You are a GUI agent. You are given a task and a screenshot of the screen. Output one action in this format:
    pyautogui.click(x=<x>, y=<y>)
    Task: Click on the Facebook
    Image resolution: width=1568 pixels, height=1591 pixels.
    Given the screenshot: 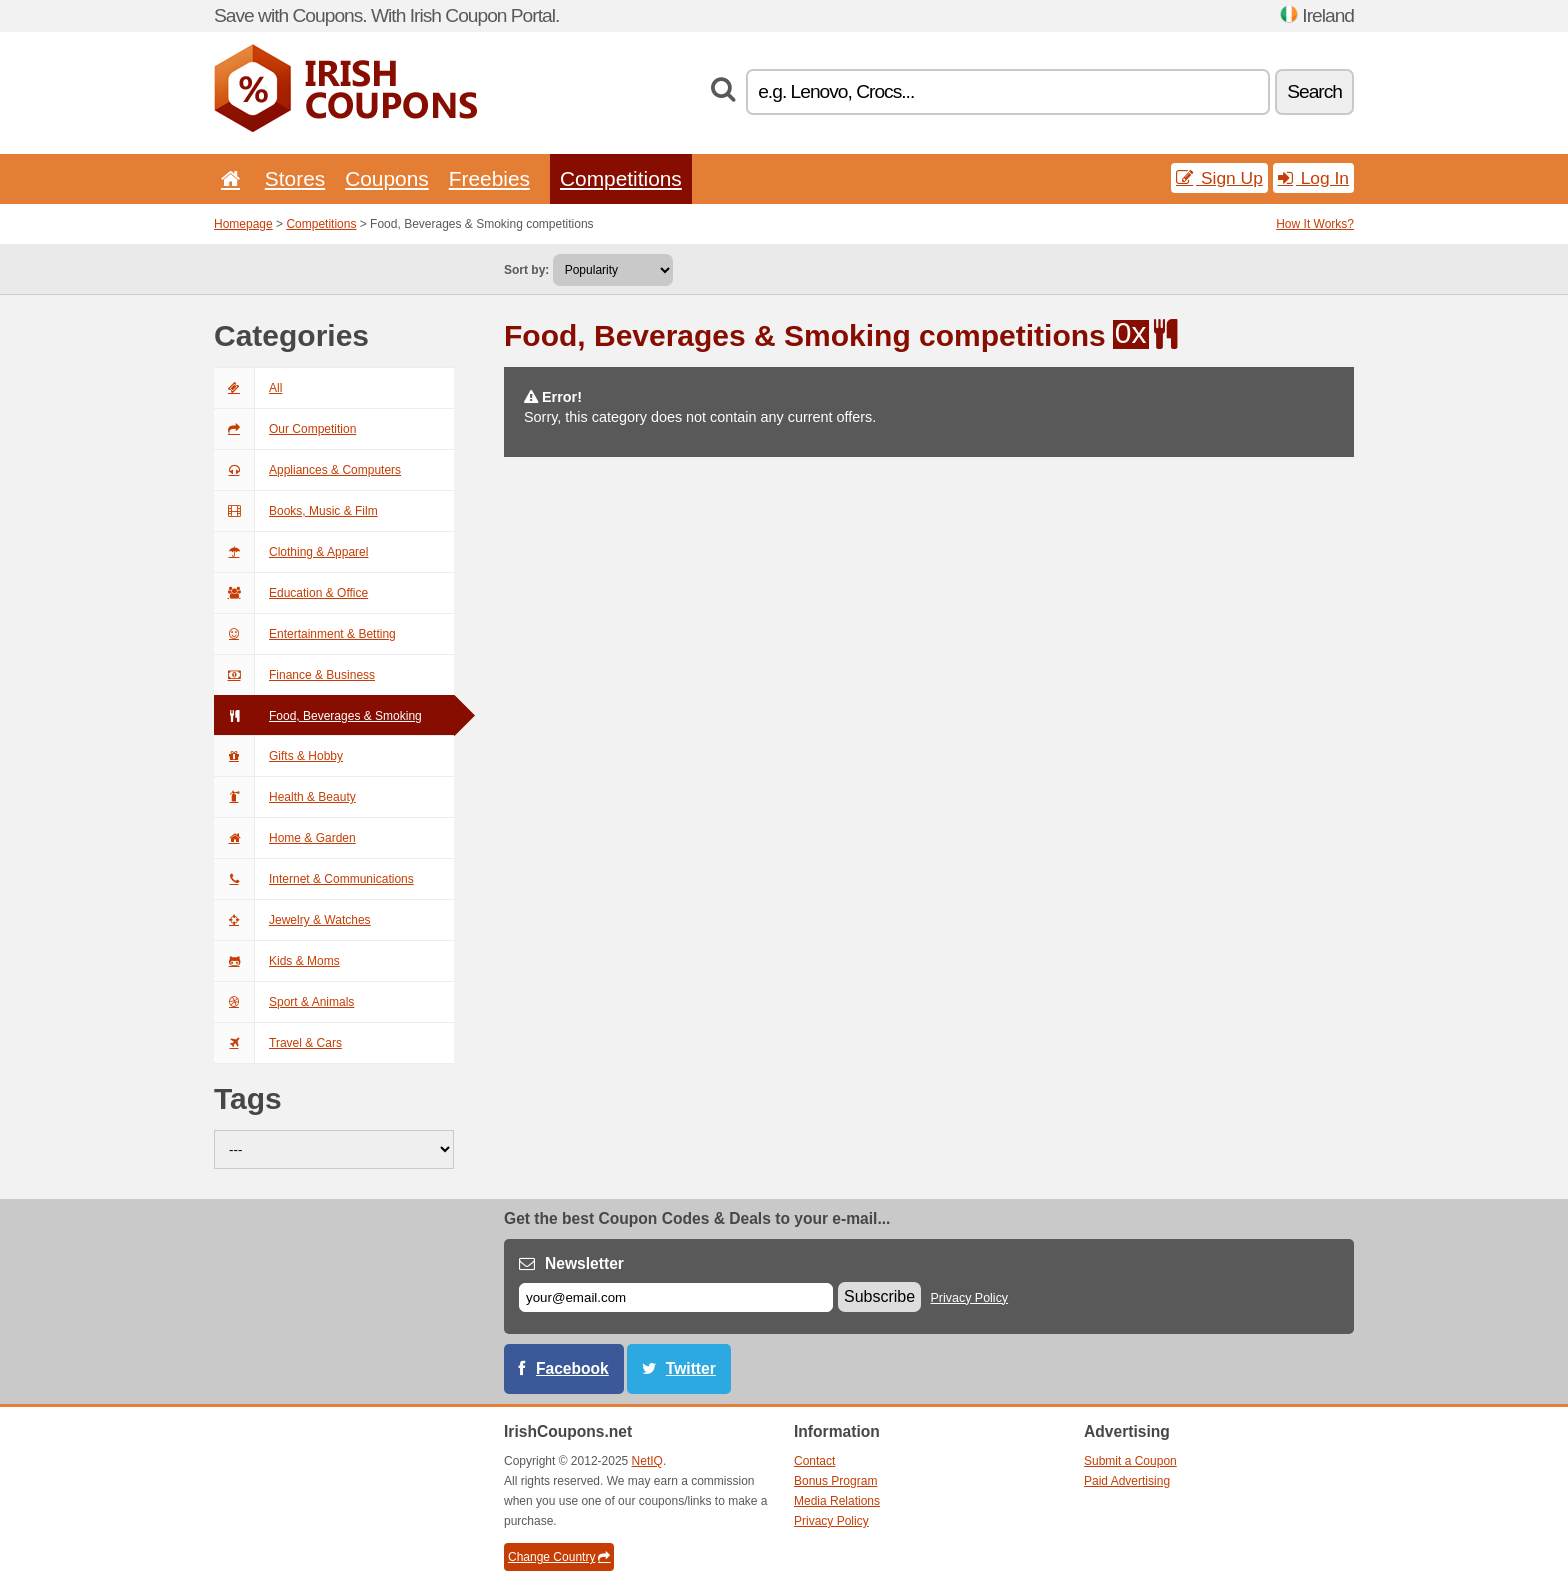 What is the action you would take?
    pyautogui.click(x=572, y=1368)
    